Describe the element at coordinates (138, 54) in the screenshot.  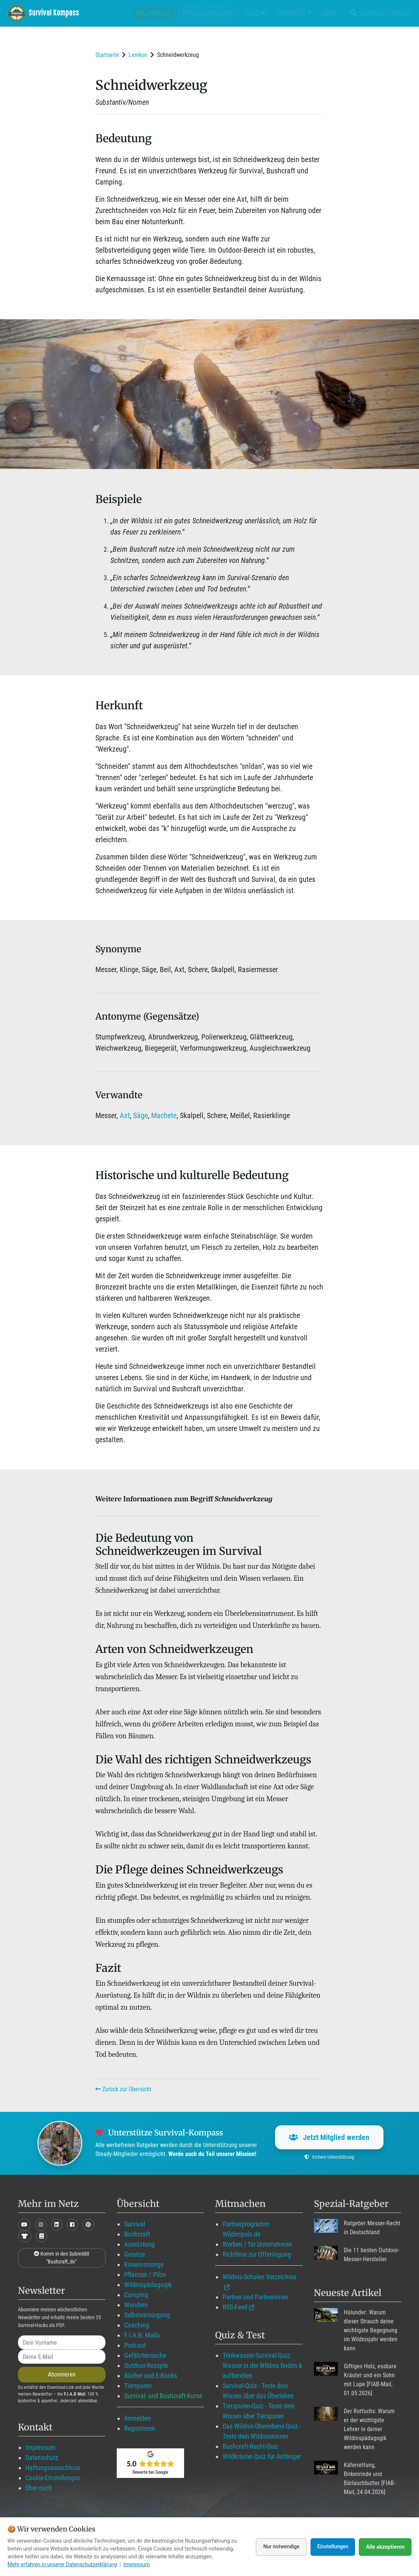
I see `Lexikon` at that location.